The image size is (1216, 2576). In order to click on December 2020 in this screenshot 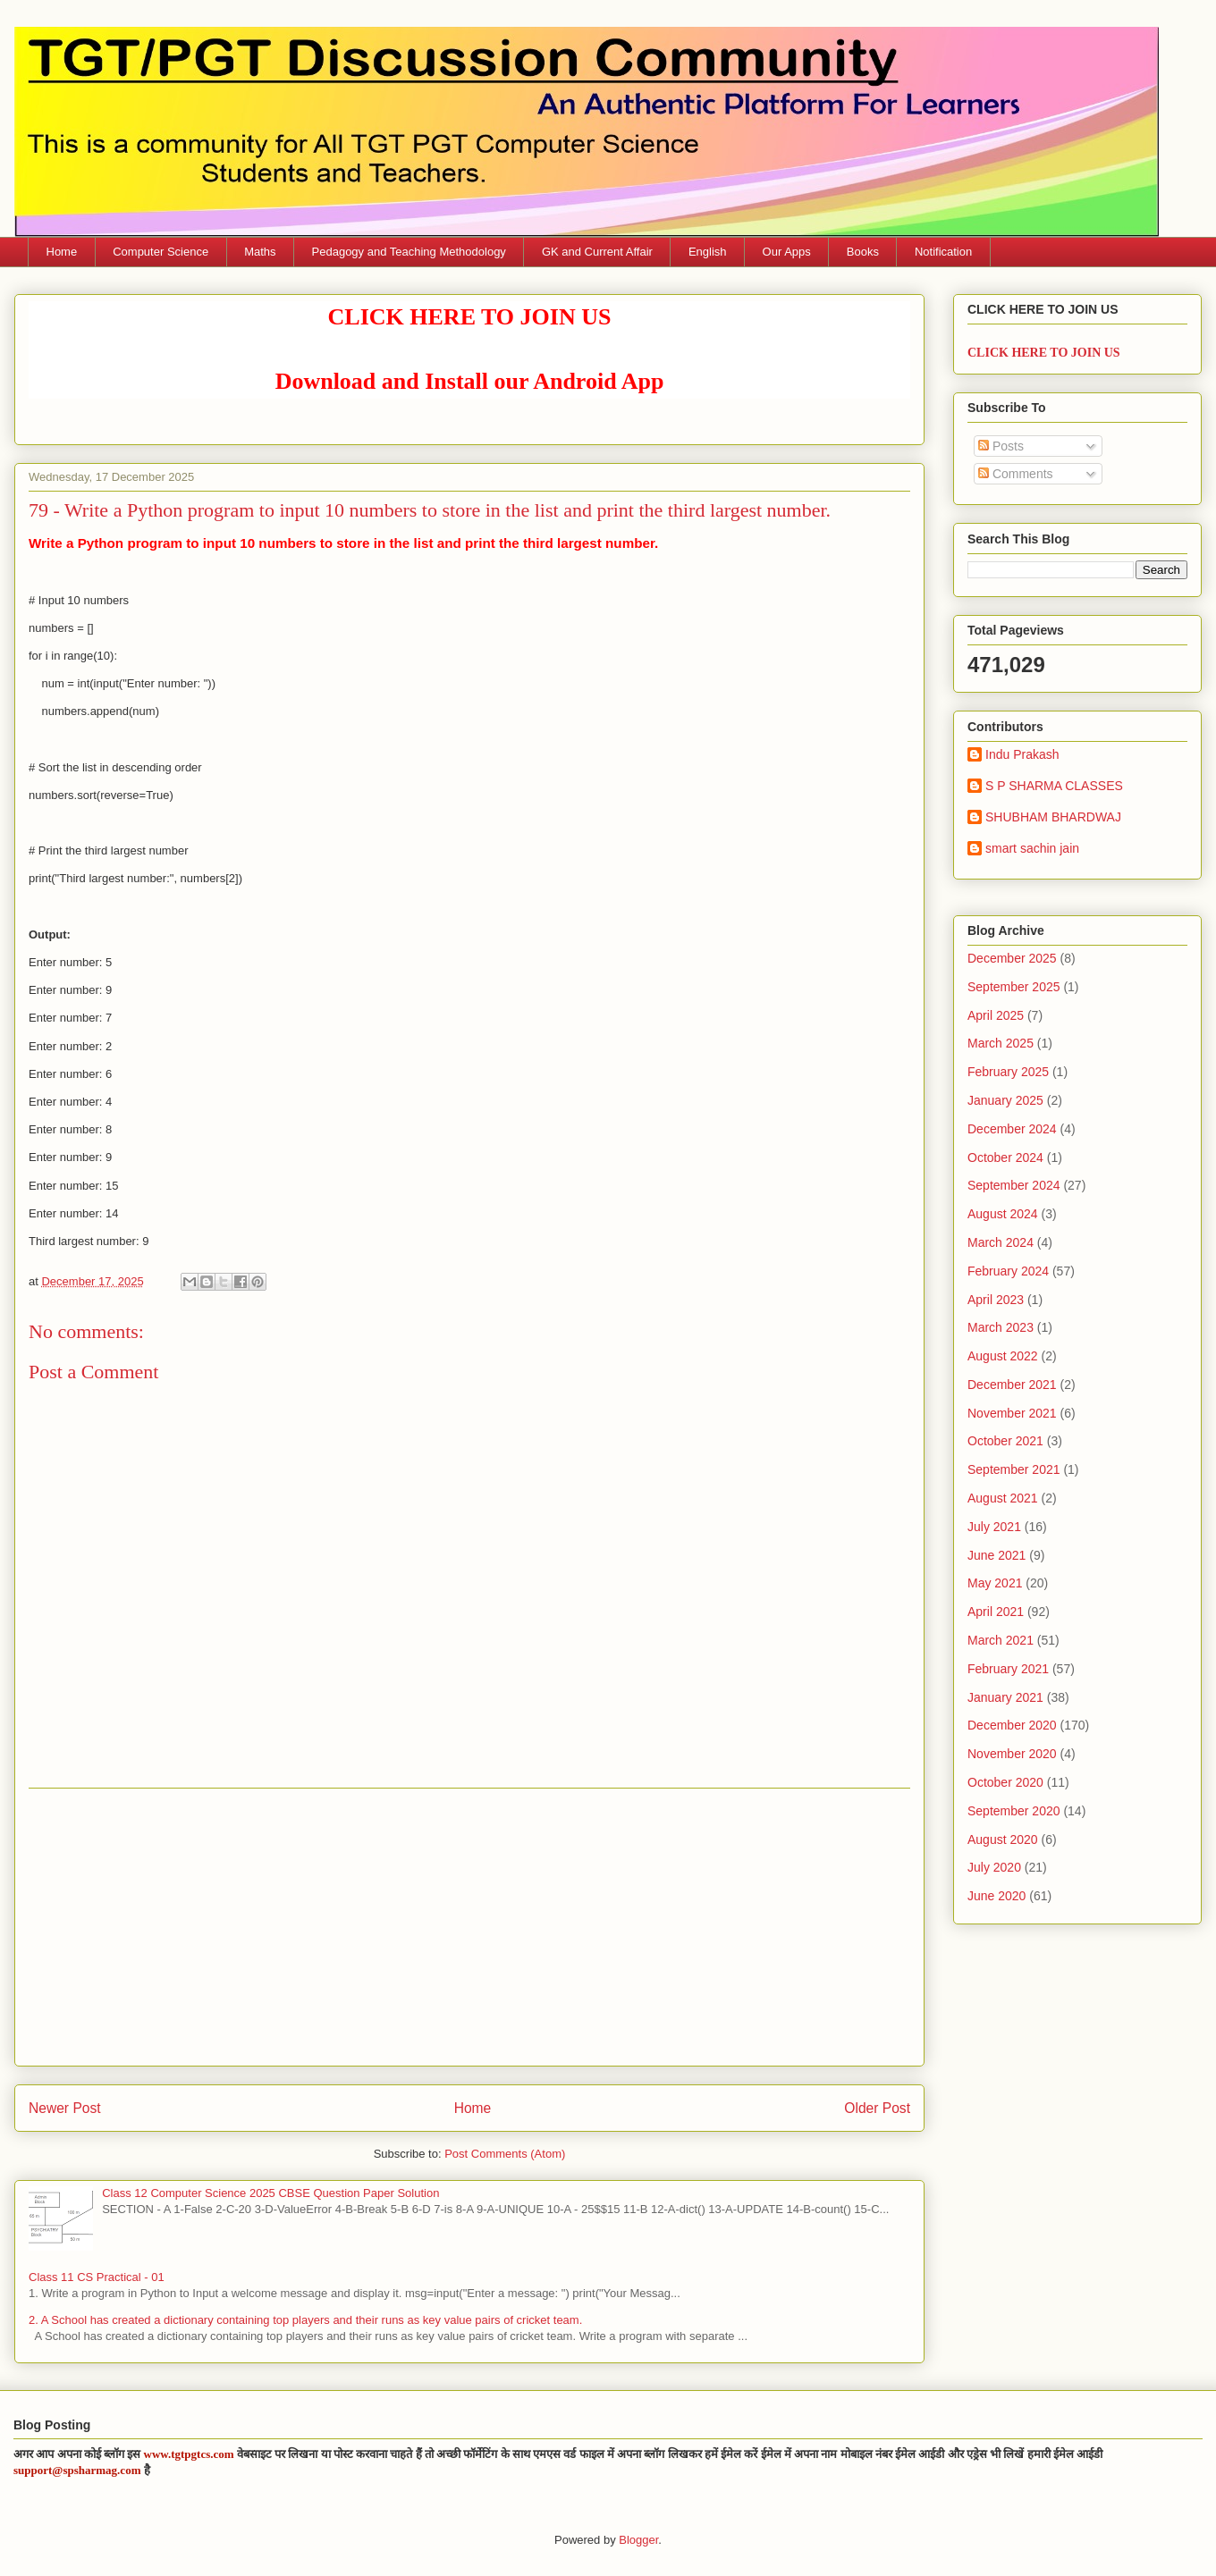, I will do `click(1012, 1725)`.